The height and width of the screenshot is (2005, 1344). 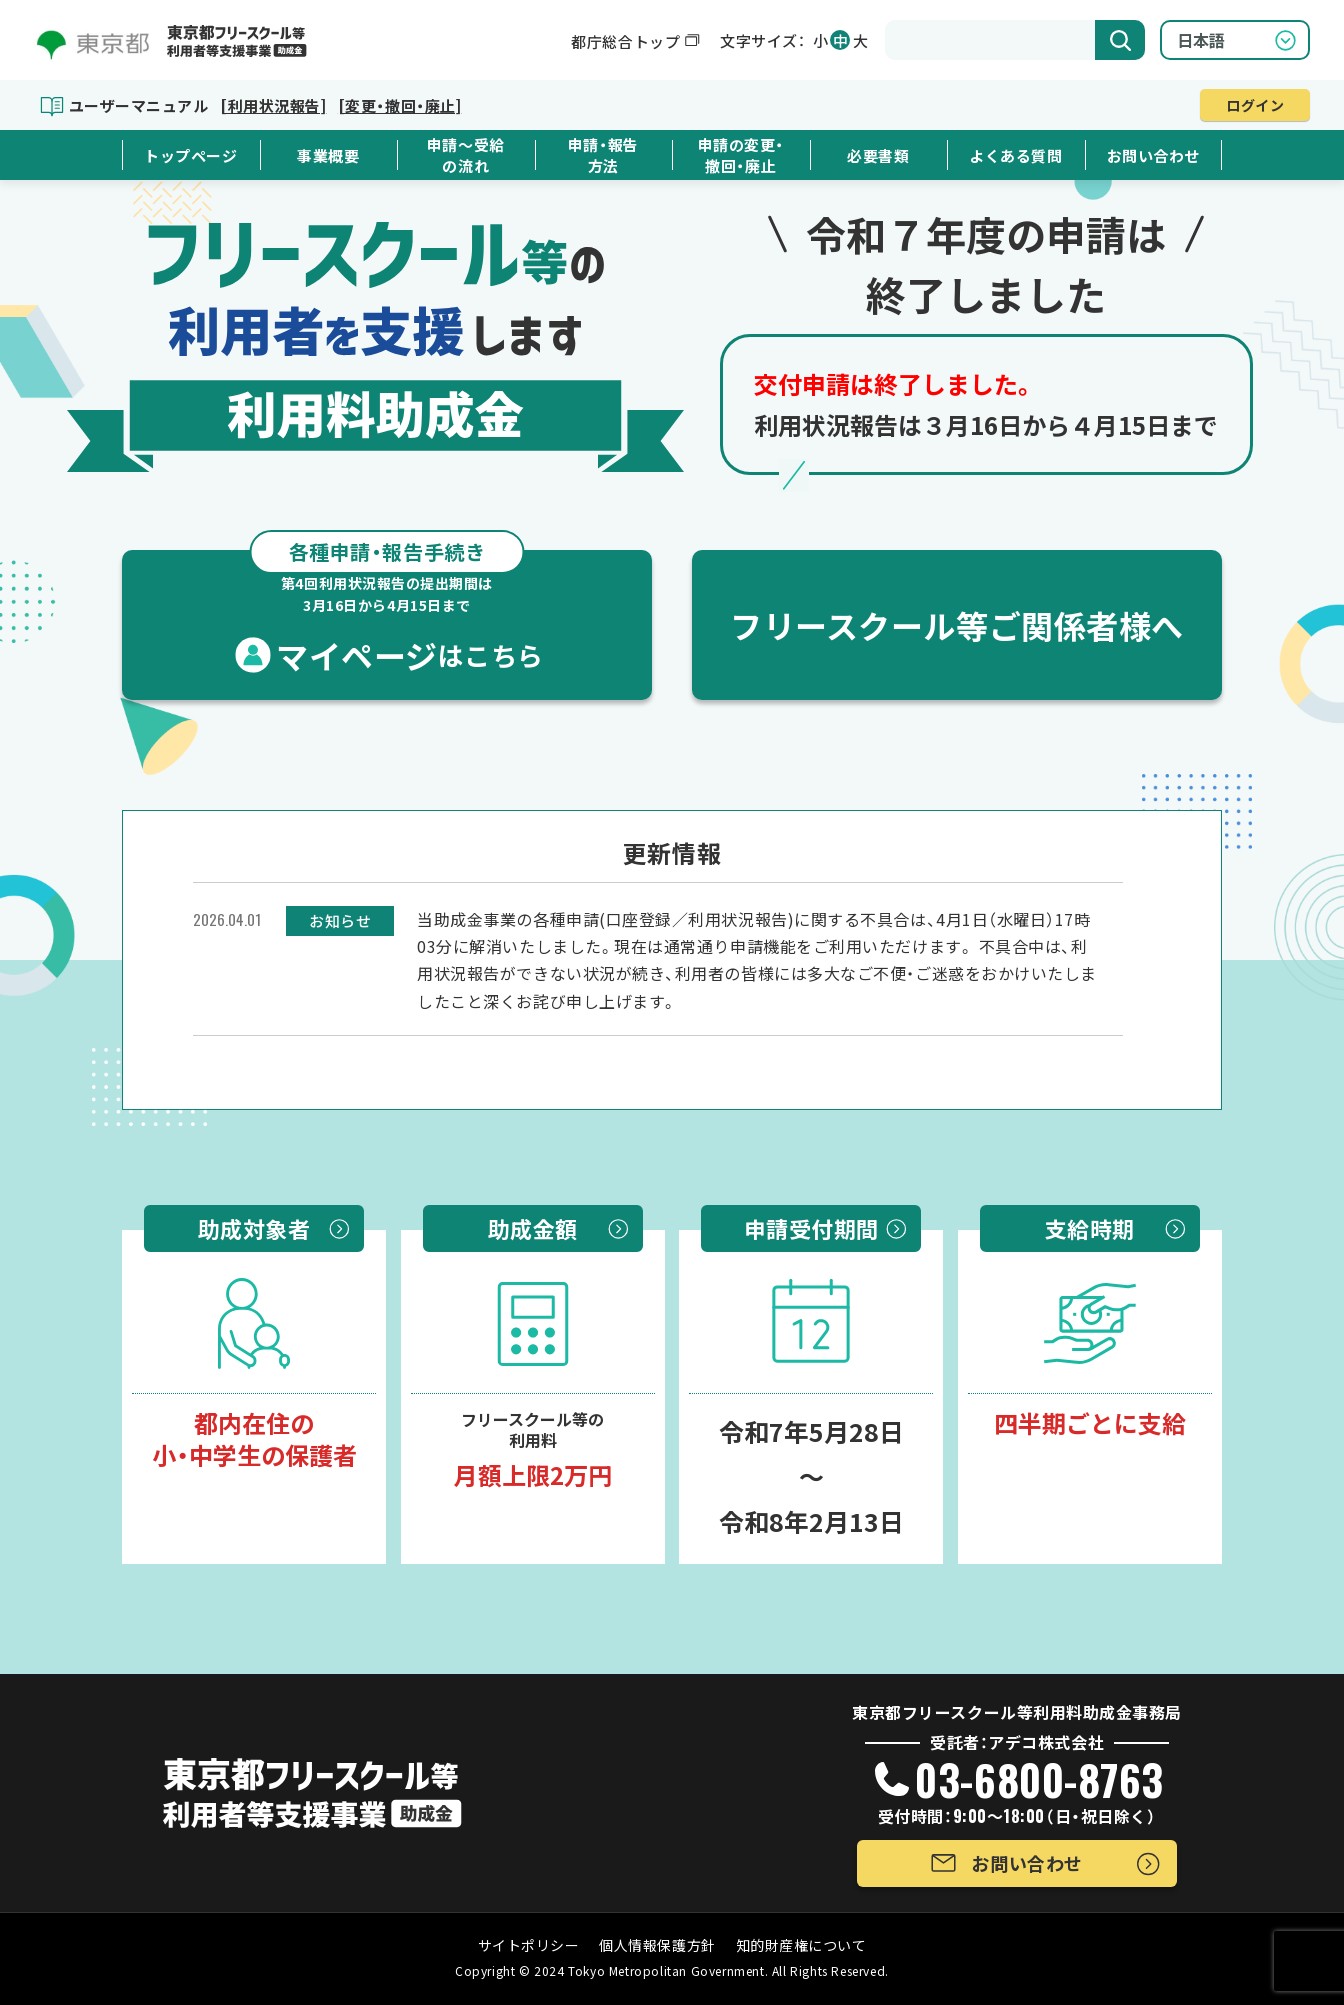 What do you see at coordinates (328, 155) in the screenshot?
I see `事業概要` at bounding box center [328, 155].